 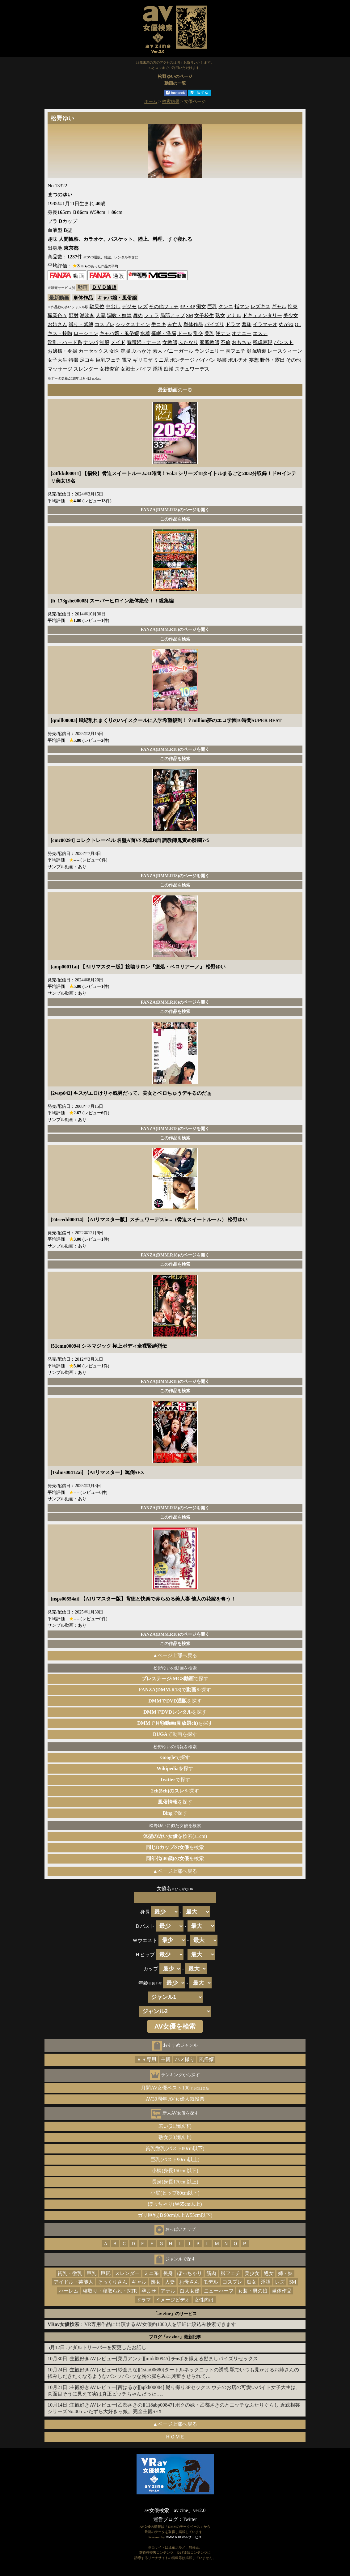 What do you see at coordinates (190, 2290) in the screenshot?
I see `白人女優` at bounding box center [190, 2290].